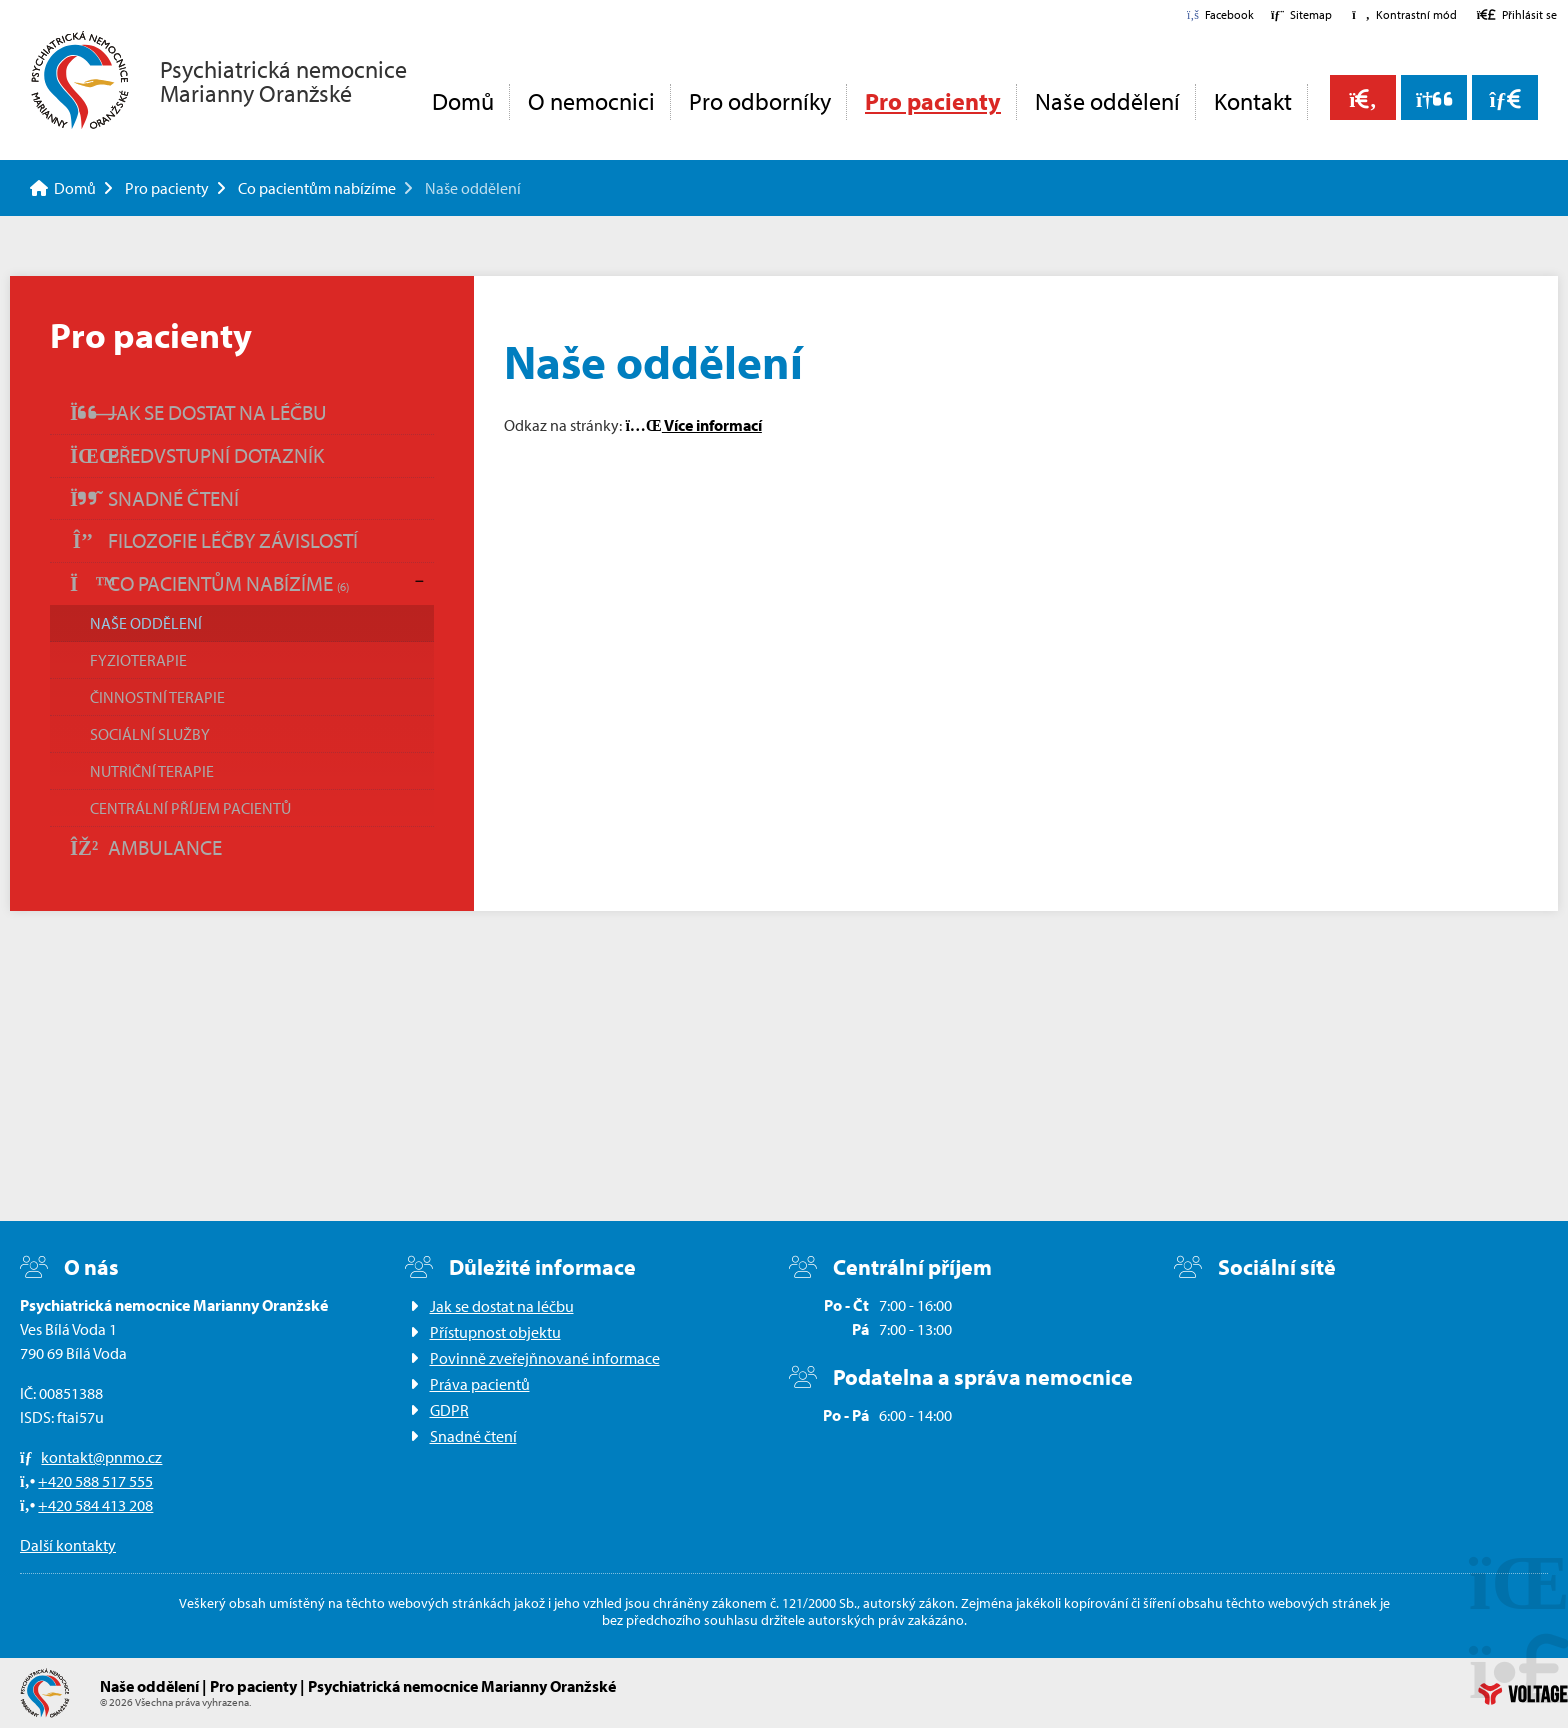  Describe the element at coordinates (190, 808) in the screenshot. I see `Centrální příjem pacientů` at that location.